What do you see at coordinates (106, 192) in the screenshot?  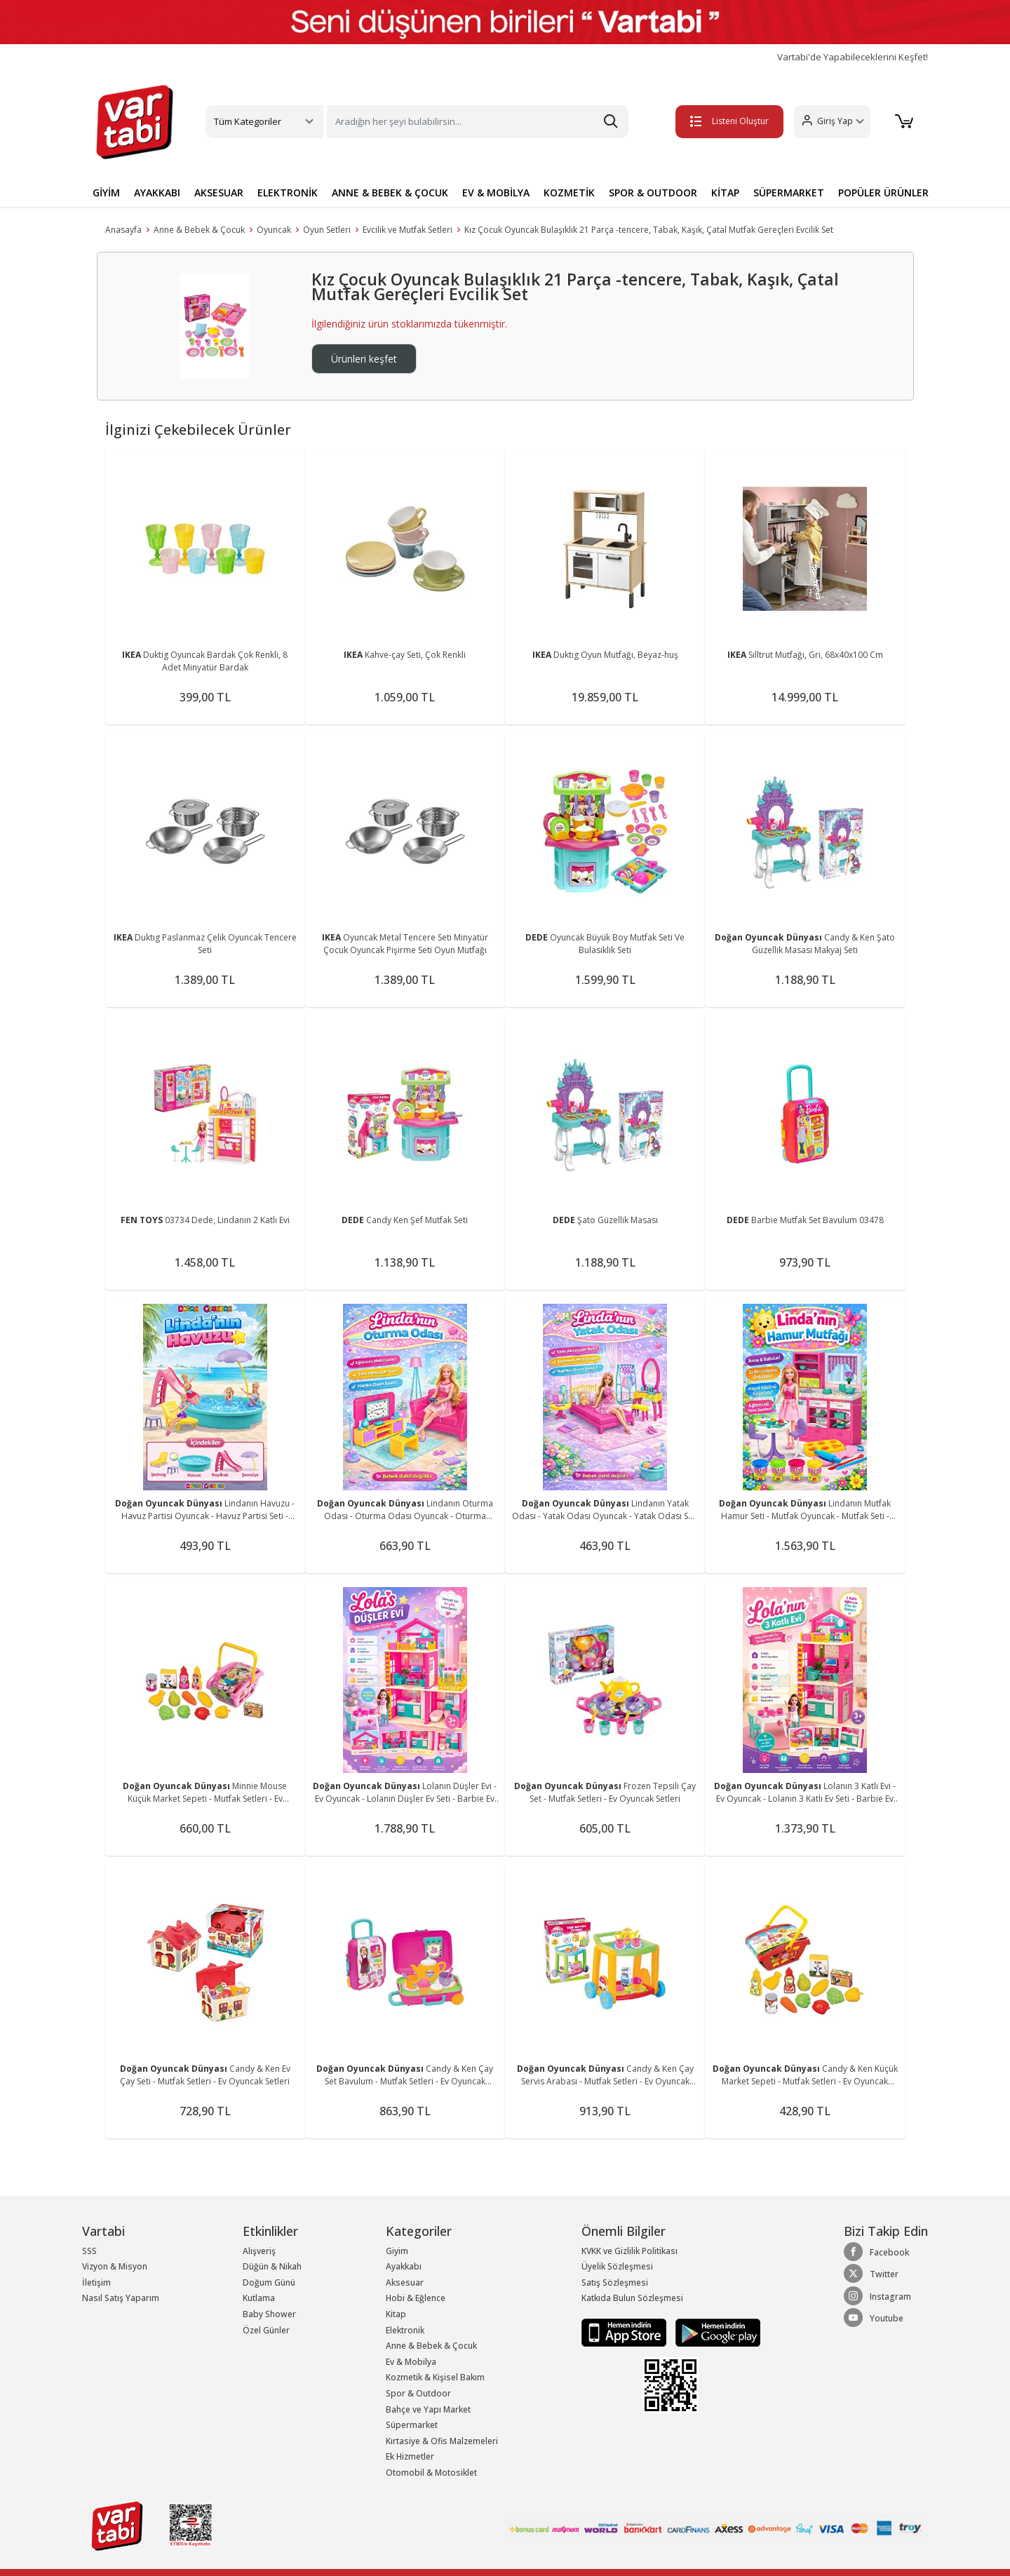 I see `GİYİM` at bounding box center [106, 192].